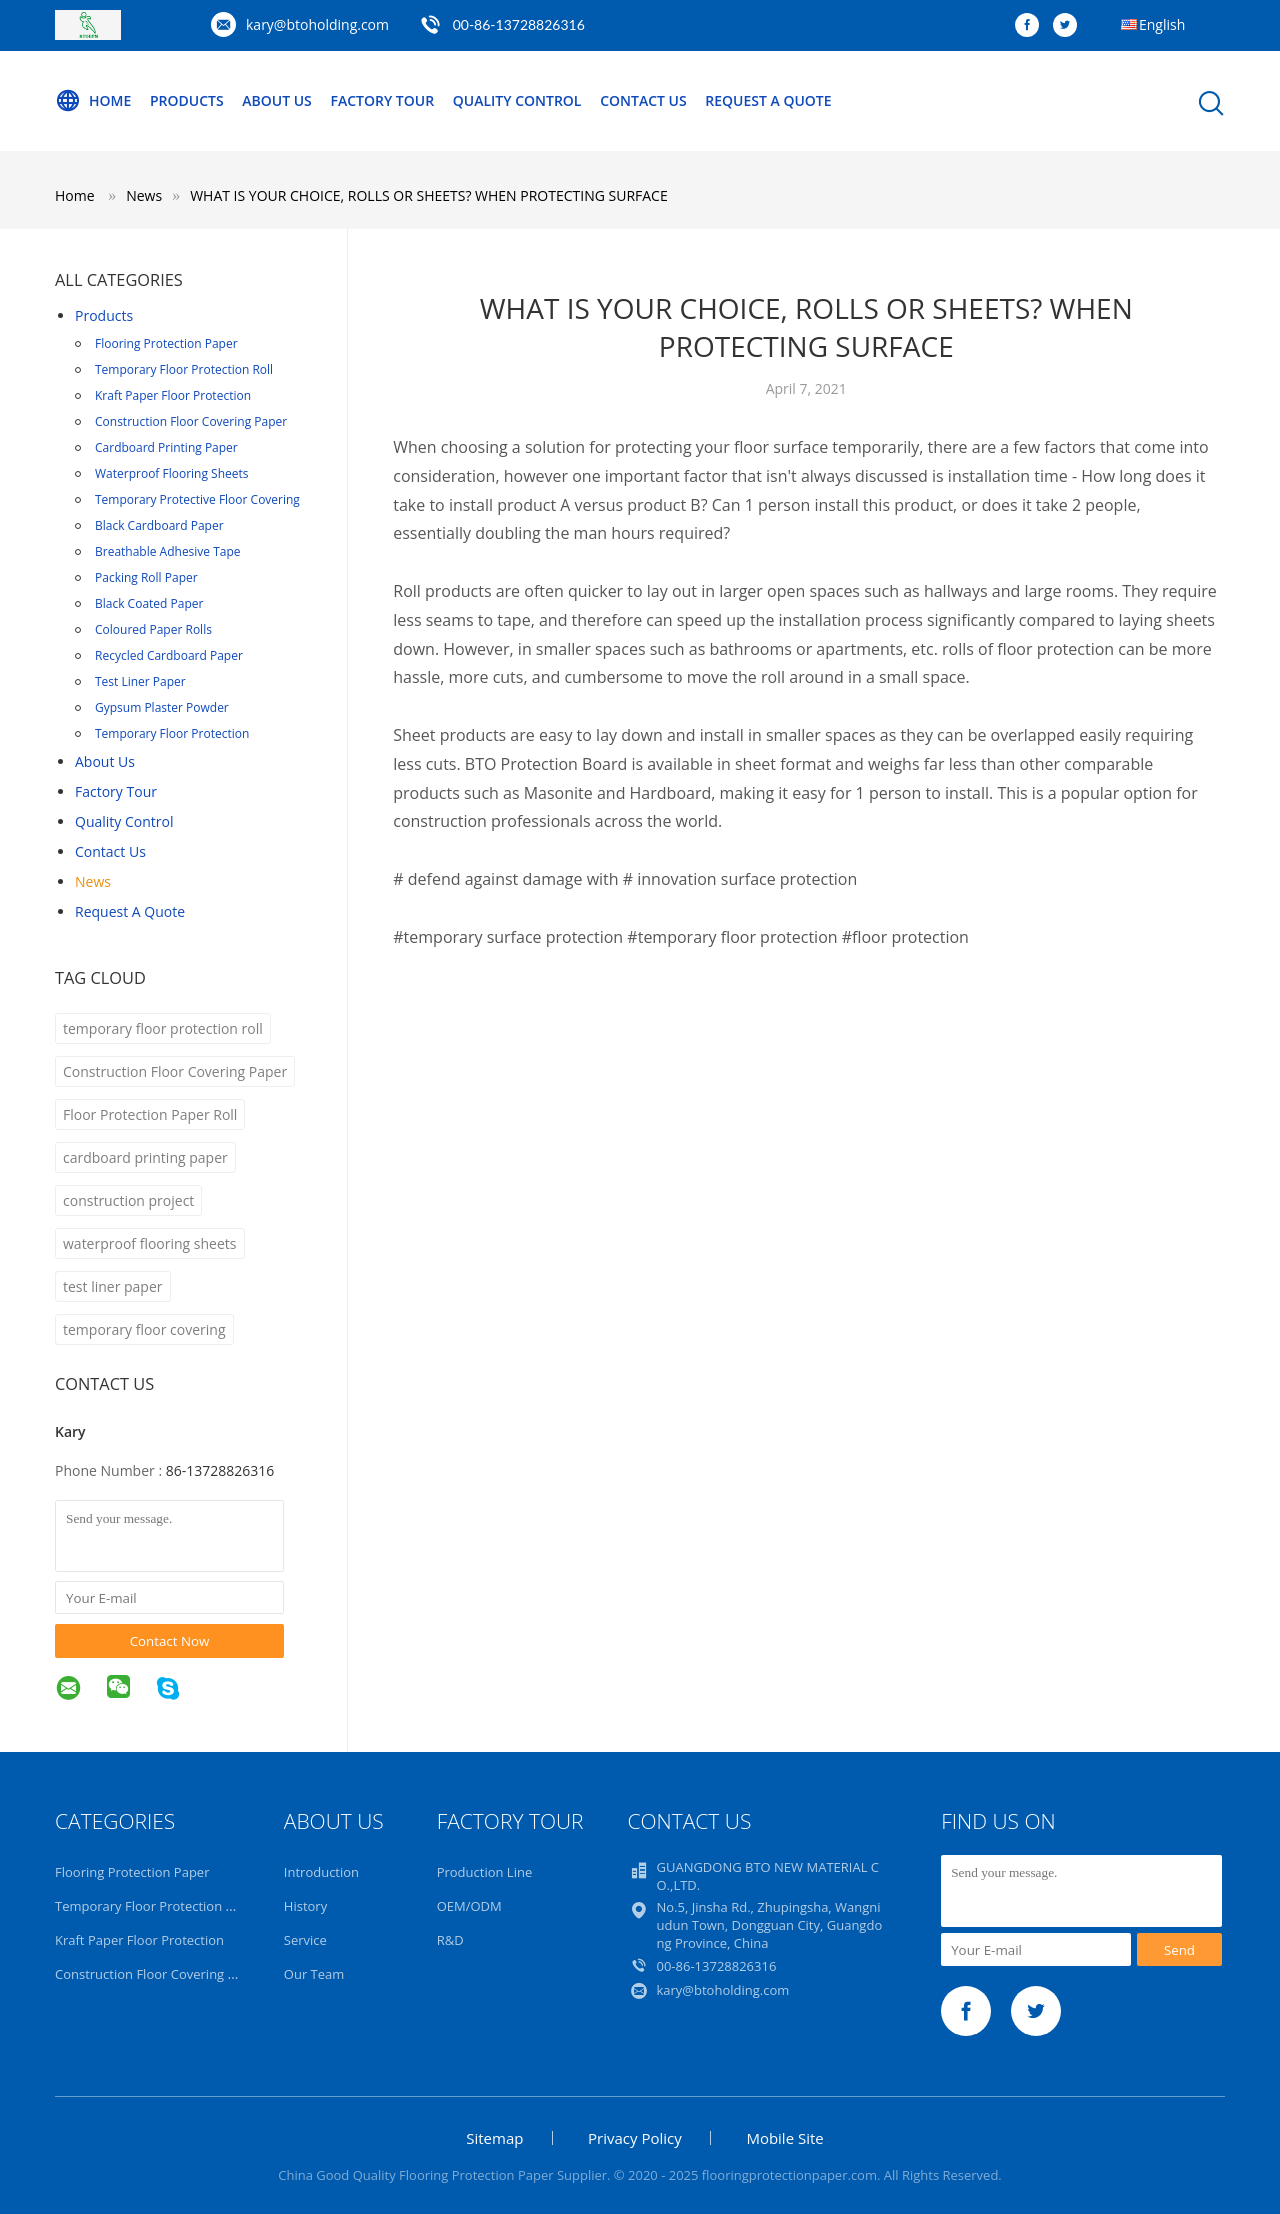 Image resolution: width=1280 pixels, height=2214 pixels. What do you see at coordinates (150, 1114) in the screenshot?
I see `Floor Protection Paper Roll` at bounding box center [150, 1114].